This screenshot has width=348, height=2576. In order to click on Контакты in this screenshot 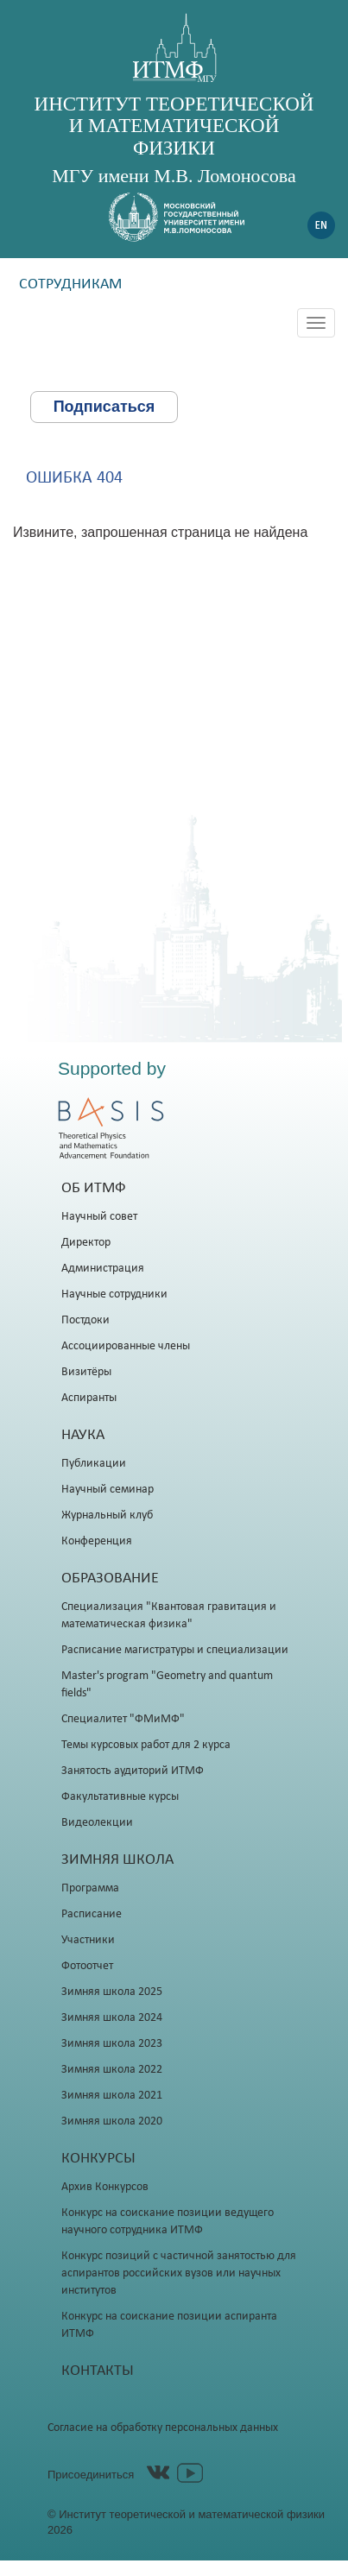, I will do `click(97, 2371)`.